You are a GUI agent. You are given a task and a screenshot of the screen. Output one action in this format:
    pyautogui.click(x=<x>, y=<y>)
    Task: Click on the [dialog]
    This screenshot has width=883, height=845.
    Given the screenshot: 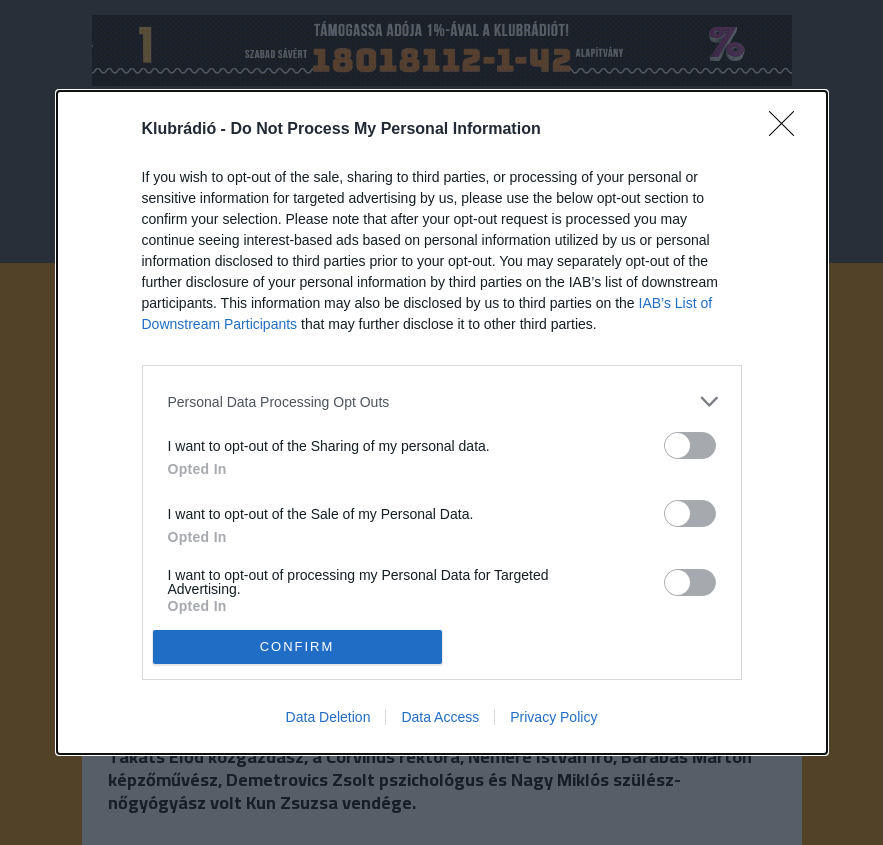 What is the action you would take?
    pyautogui.click(x=442, y=422)
    